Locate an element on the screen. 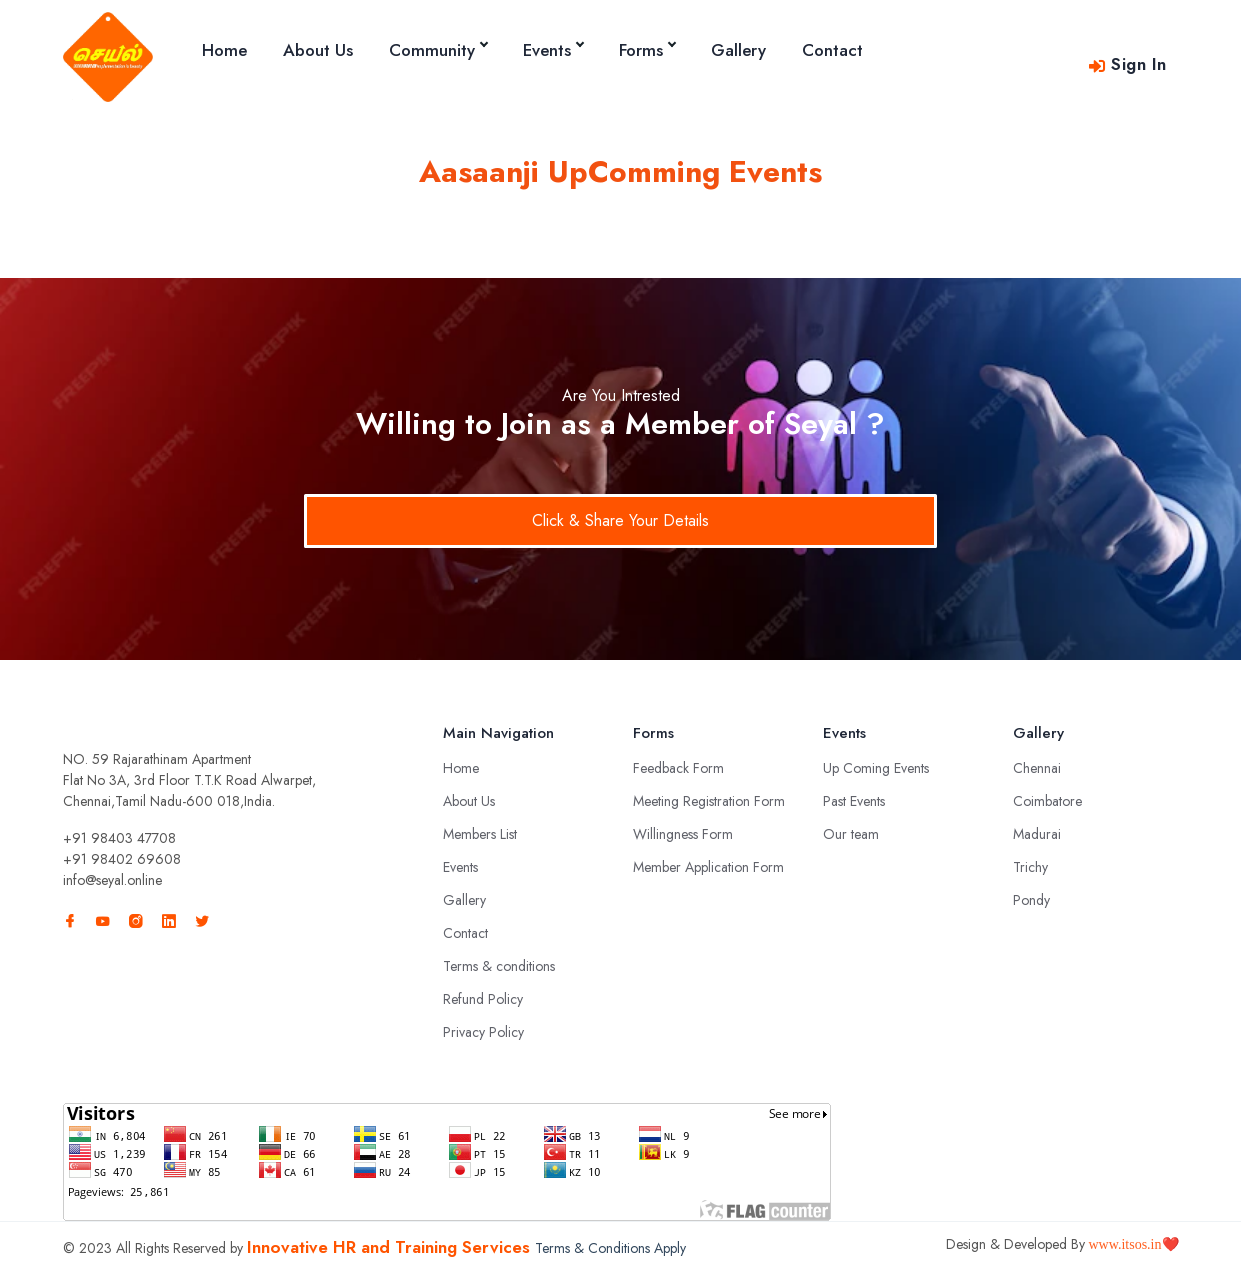 Image resolution: width=1241 pixels, height=1273 pixels. Madurai is located at coordinates (1037, 834).